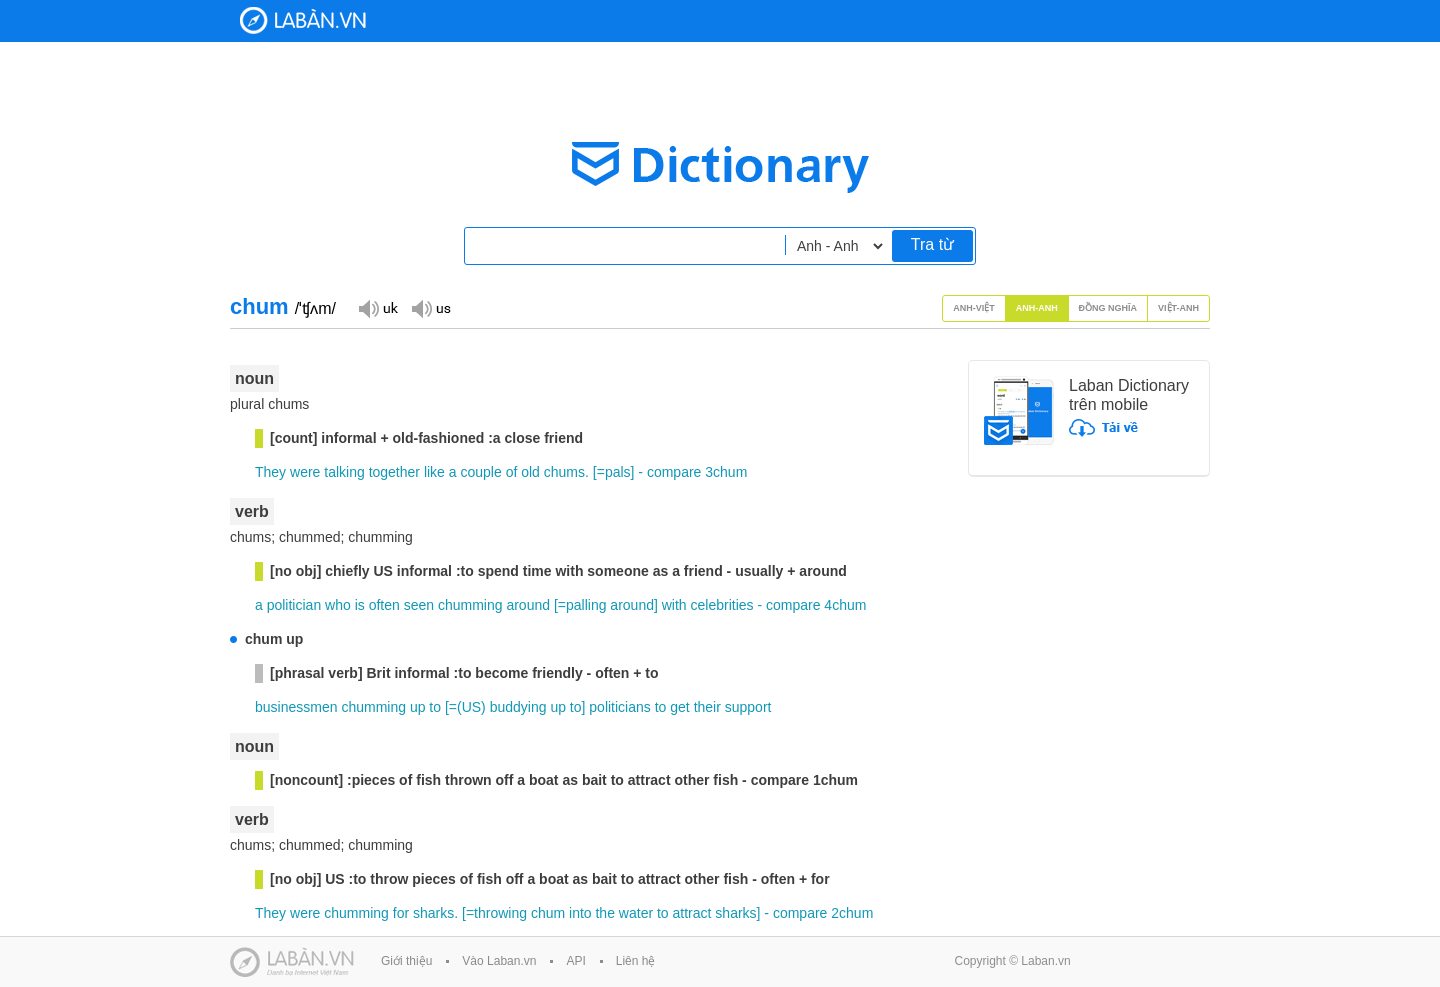 This screenshot has height=987, width=1440. What do you see at coordinates (401, 913) in the screenshot?
I see `for` at bounding box center [401, 913].